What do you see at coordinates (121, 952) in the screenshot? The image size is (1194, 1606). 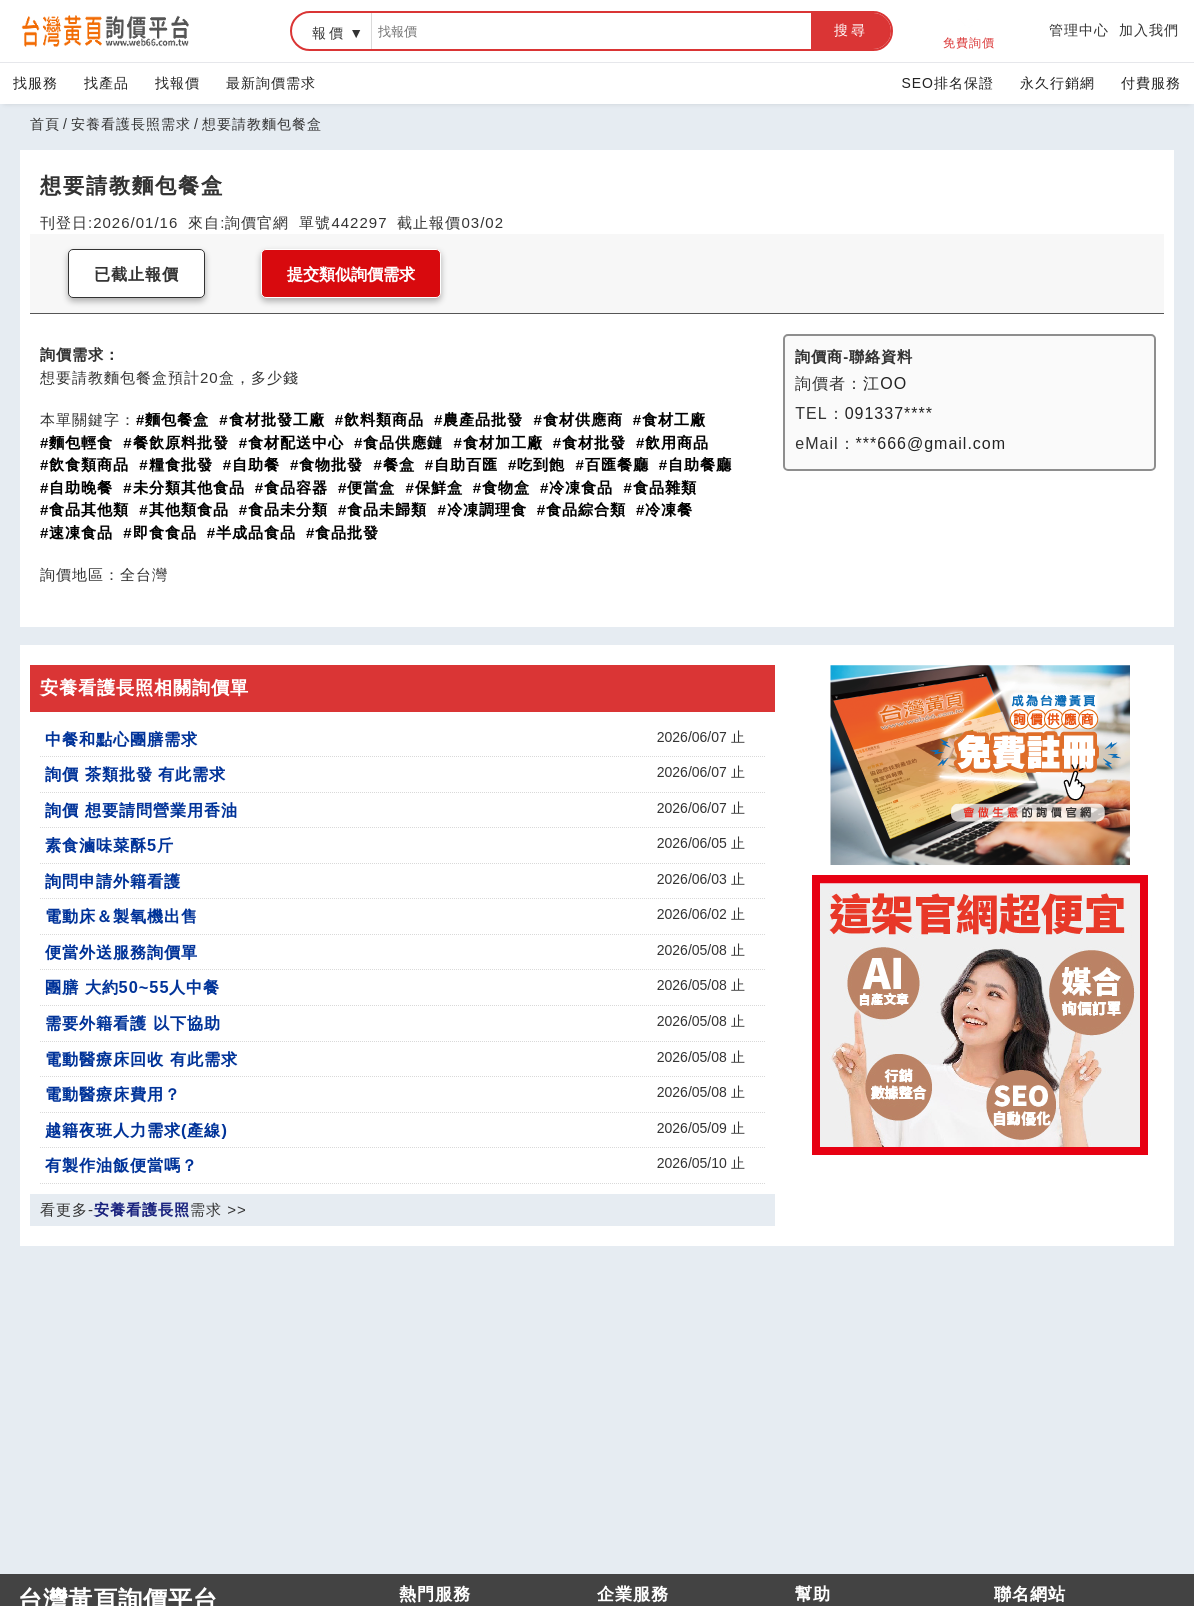 I see `便當外送服務詢價單` at bounding box center [121, 952].